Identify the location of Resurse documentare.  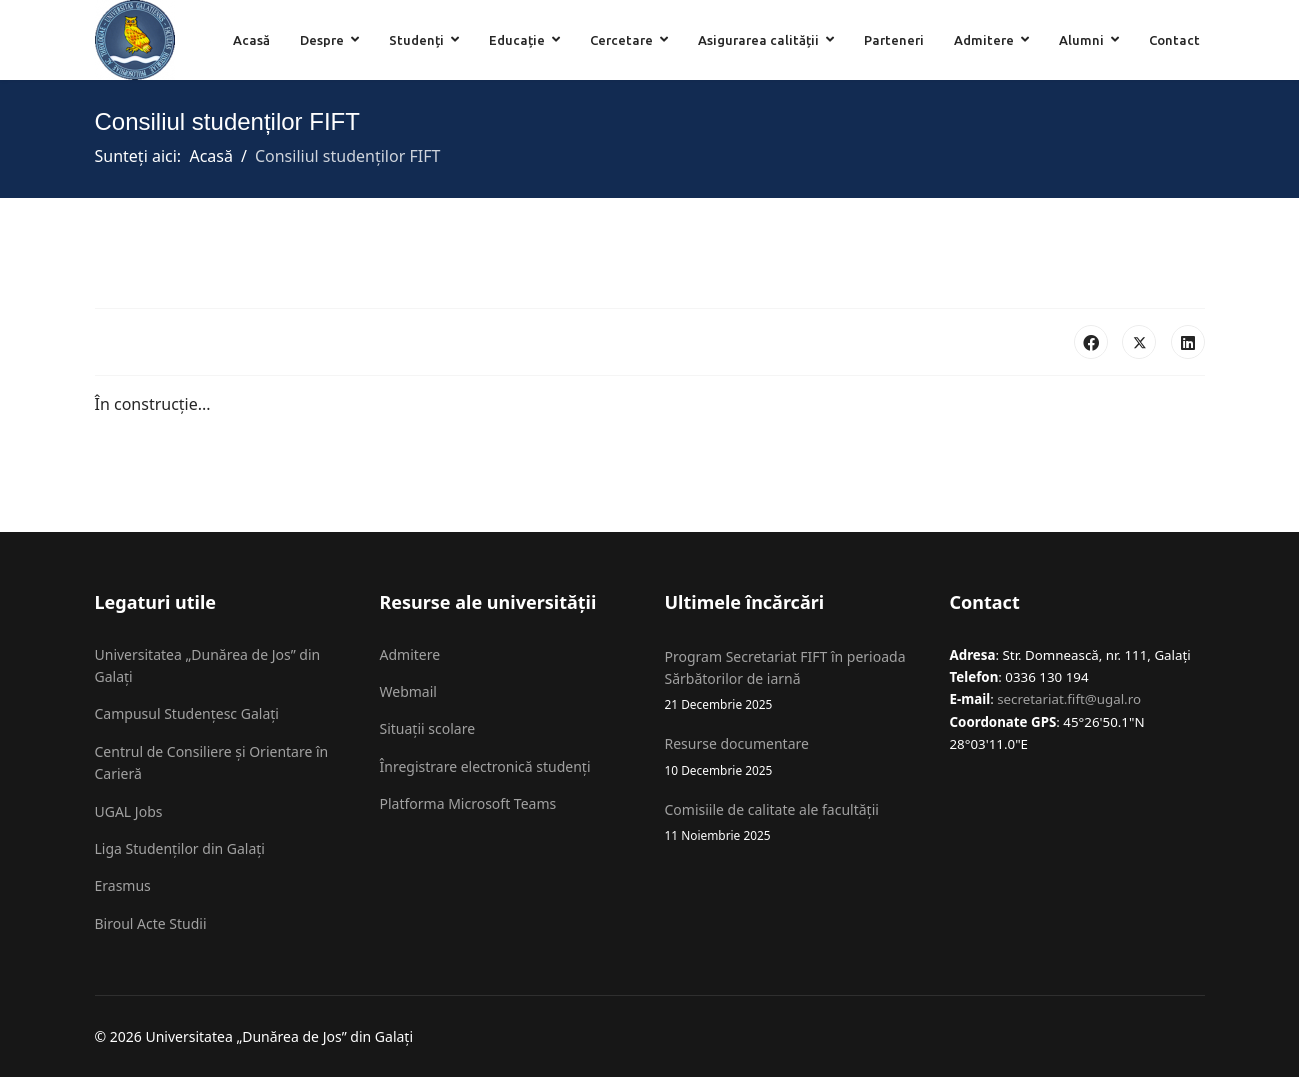
(792, 756).